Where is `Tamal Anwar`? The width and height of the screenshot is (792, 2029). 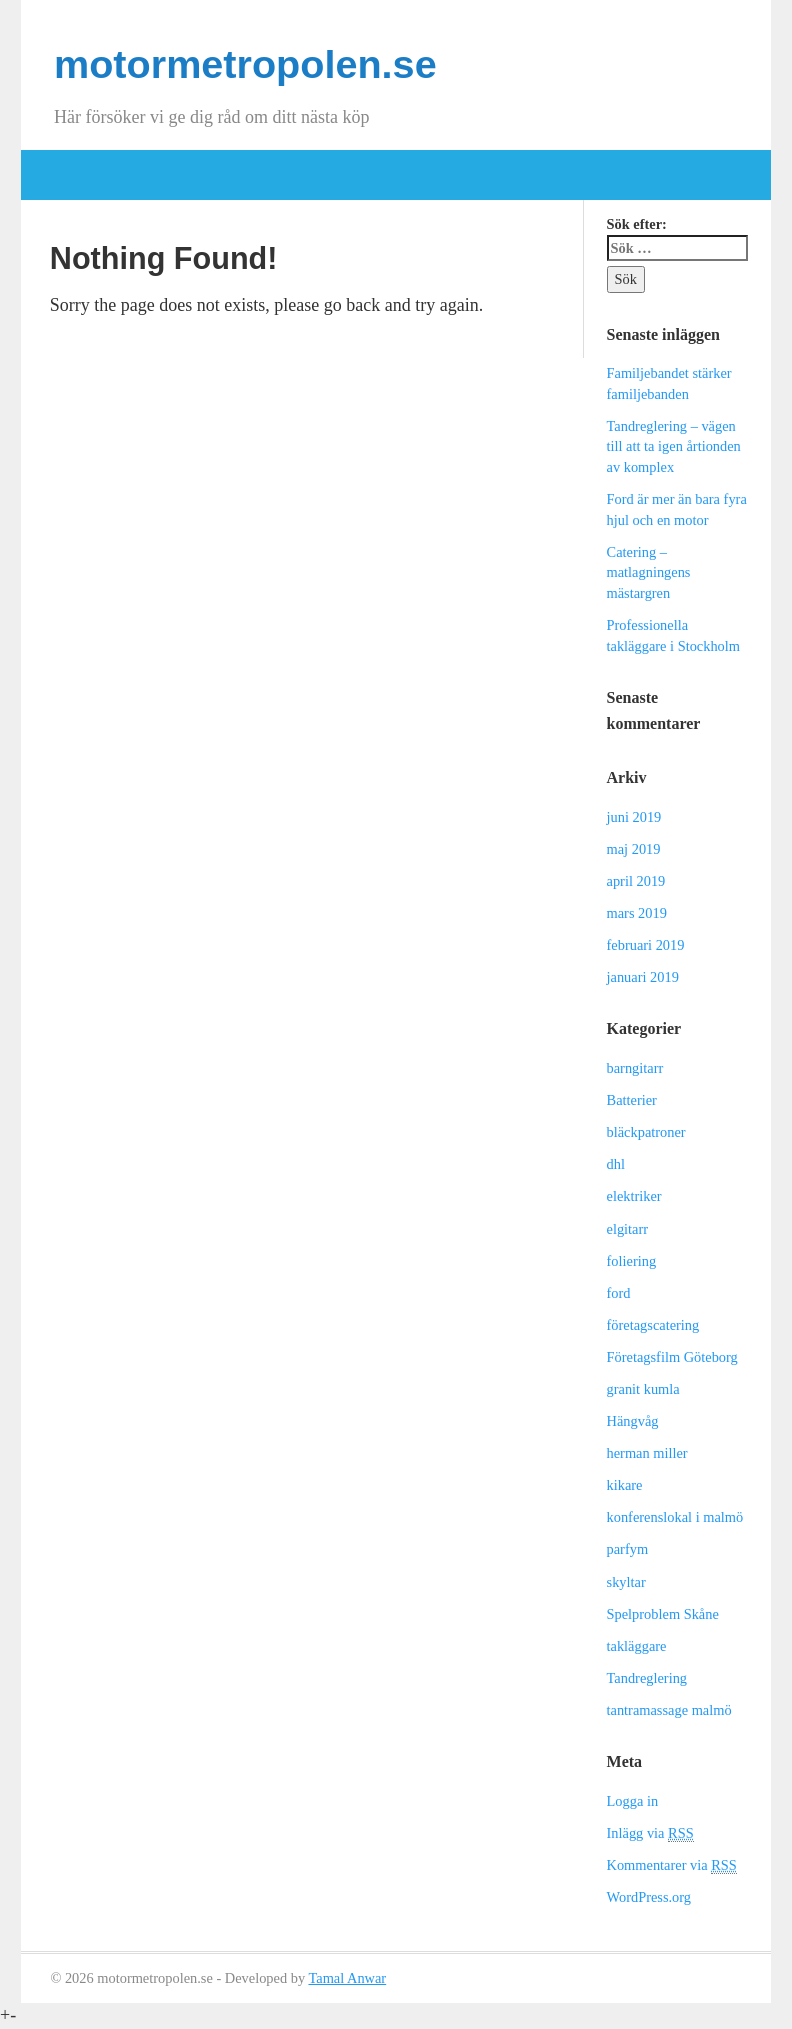
Tamal Anwar is located at coordinates (347, 1978).